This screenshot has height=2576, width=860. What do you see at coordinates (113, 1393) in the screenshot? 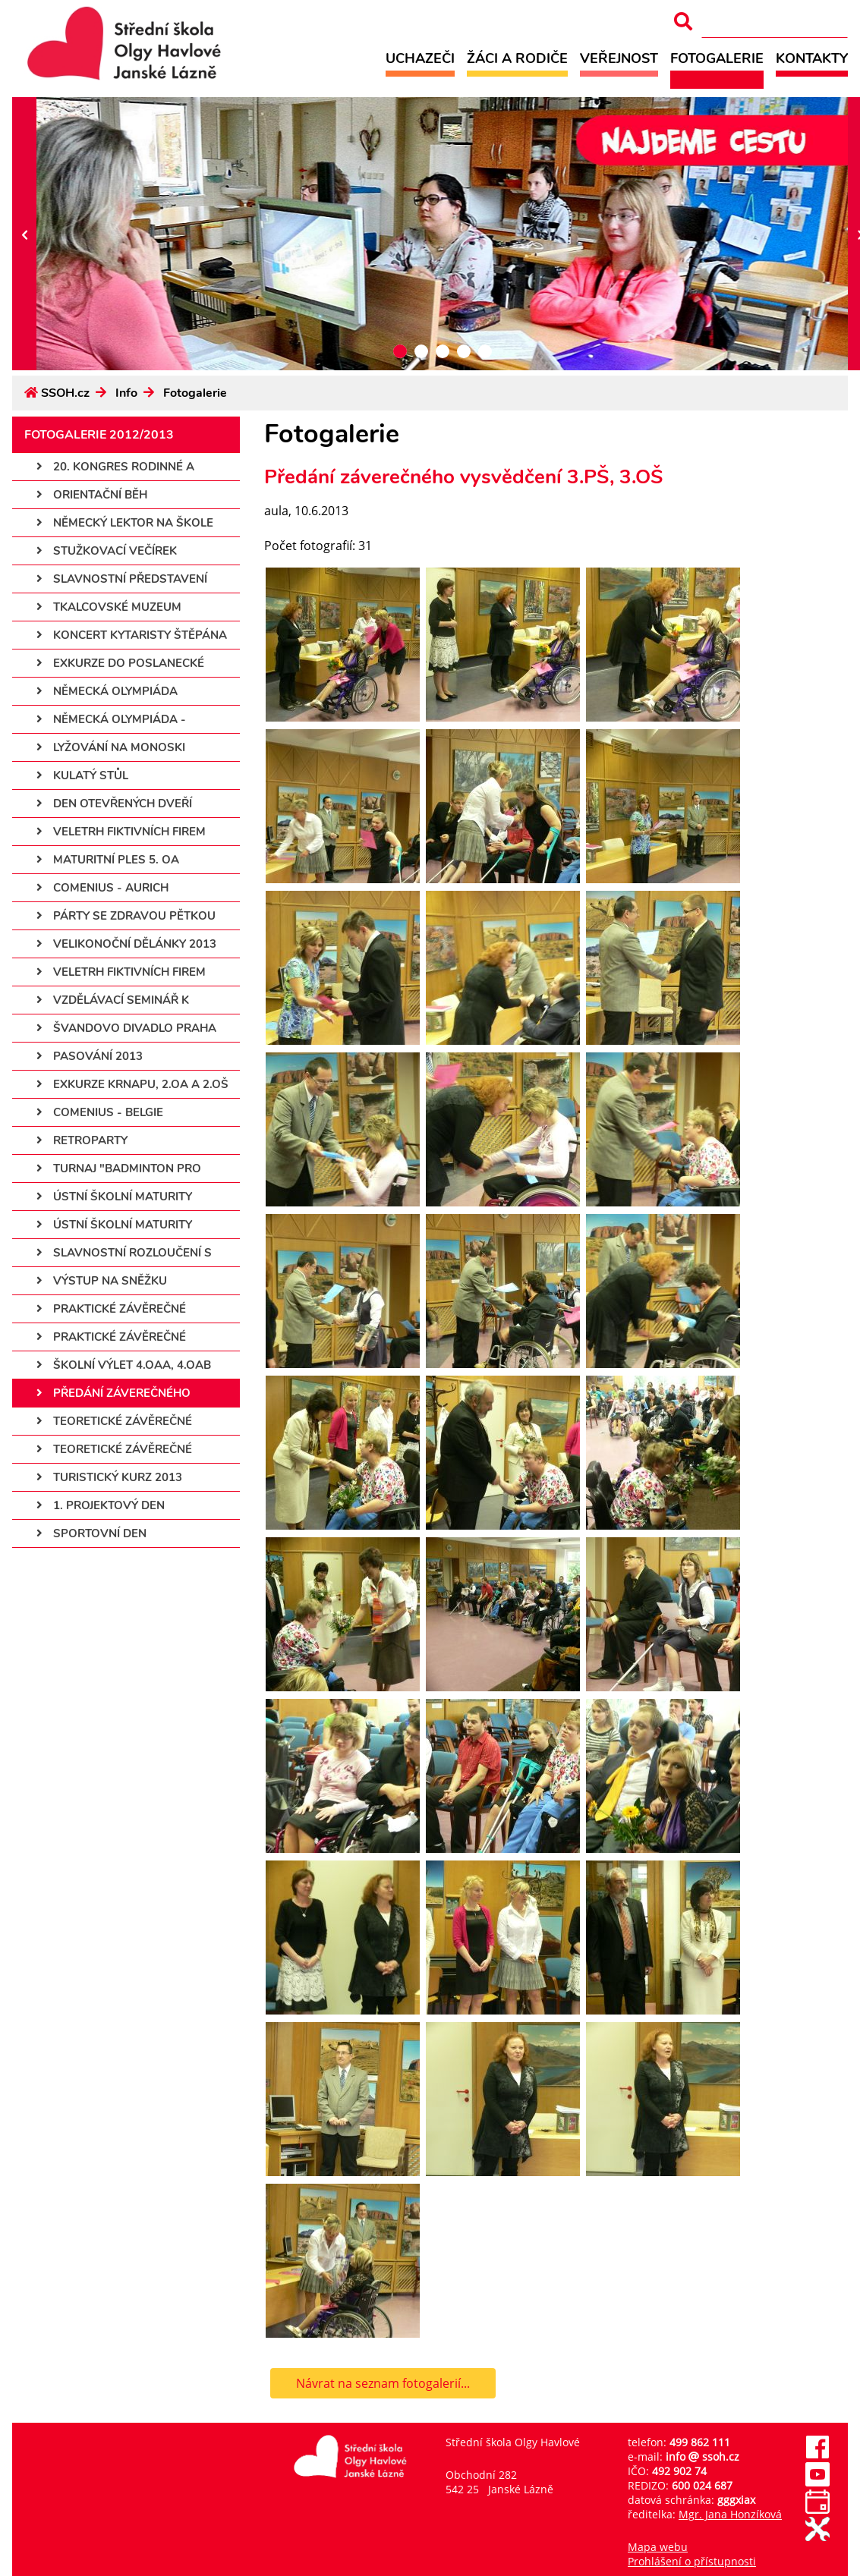
I see `Předání záverečného` at bounding box center [113, 1393].